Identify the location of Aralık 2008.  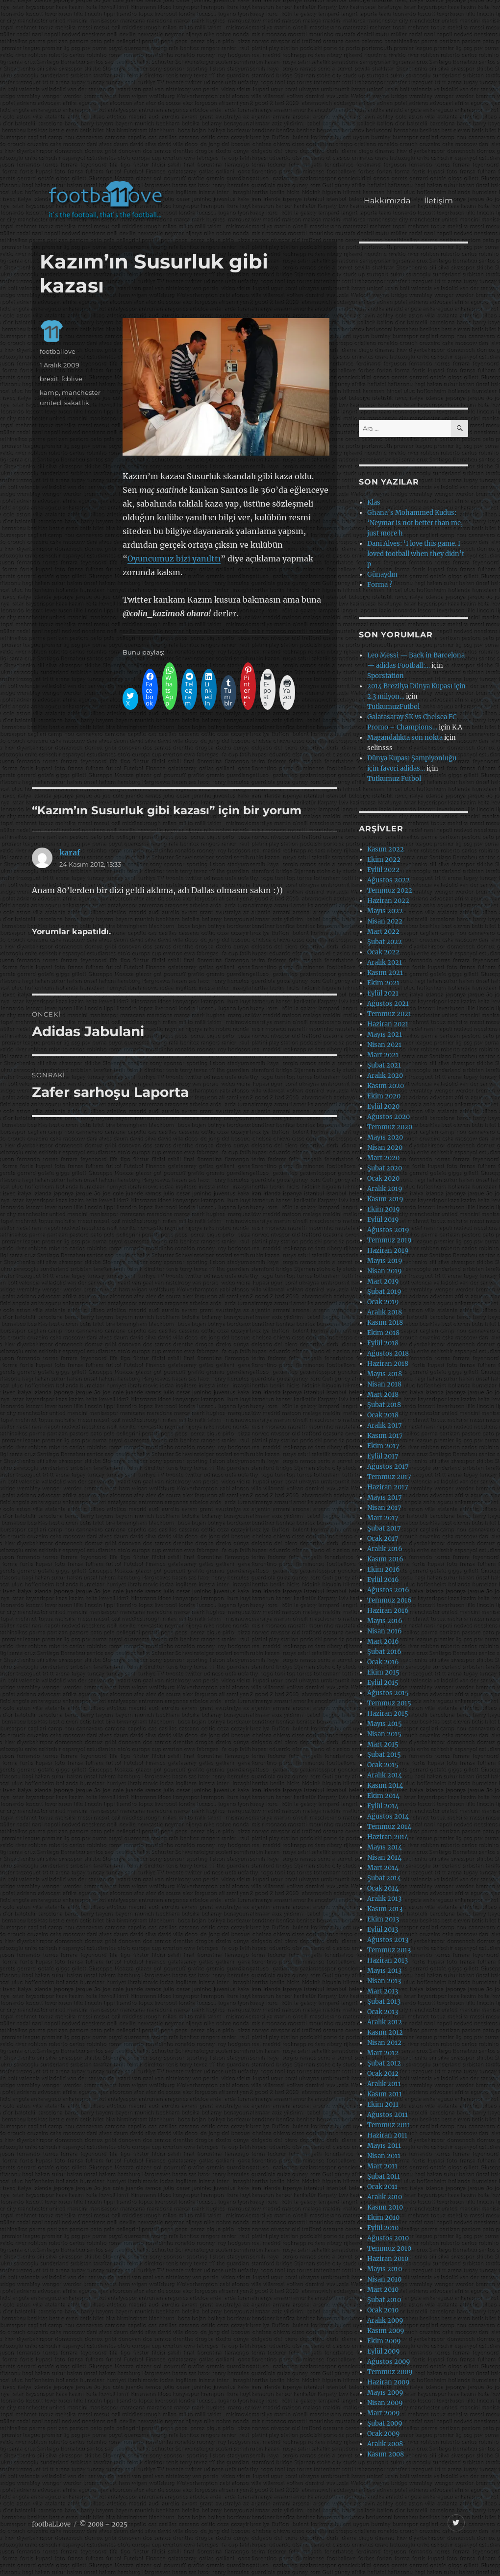
(385, 2444).